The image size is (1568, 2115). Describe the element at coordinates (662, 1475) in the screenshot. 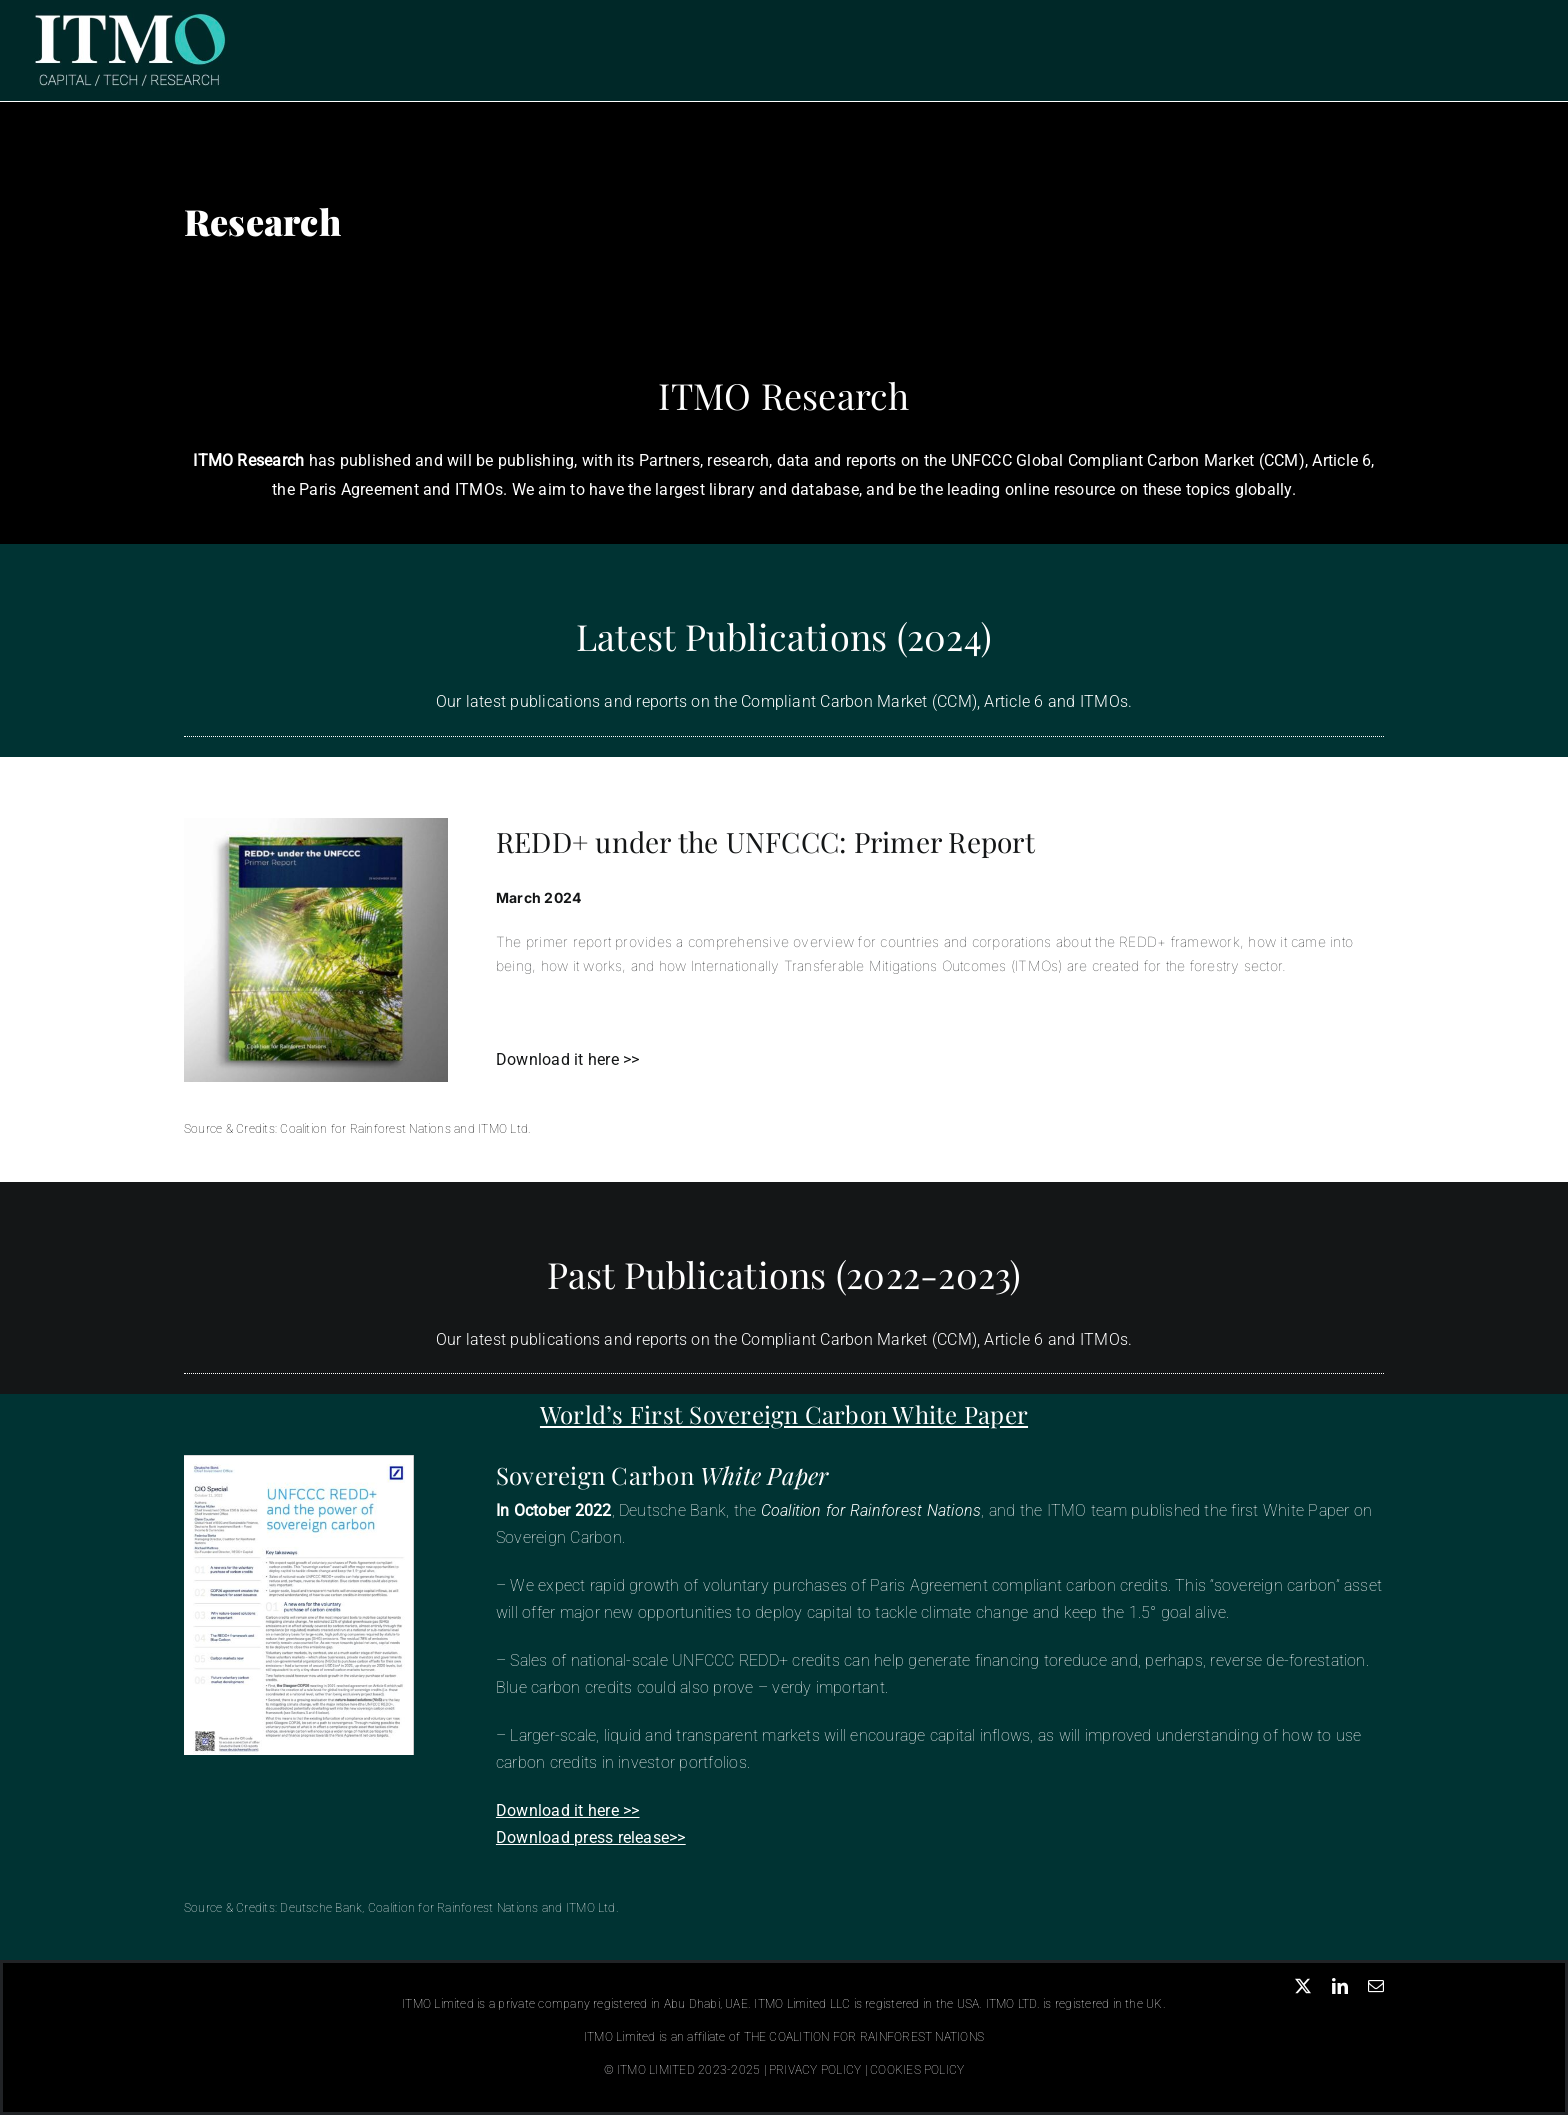

I see `Sovereign Carbon` at that location.